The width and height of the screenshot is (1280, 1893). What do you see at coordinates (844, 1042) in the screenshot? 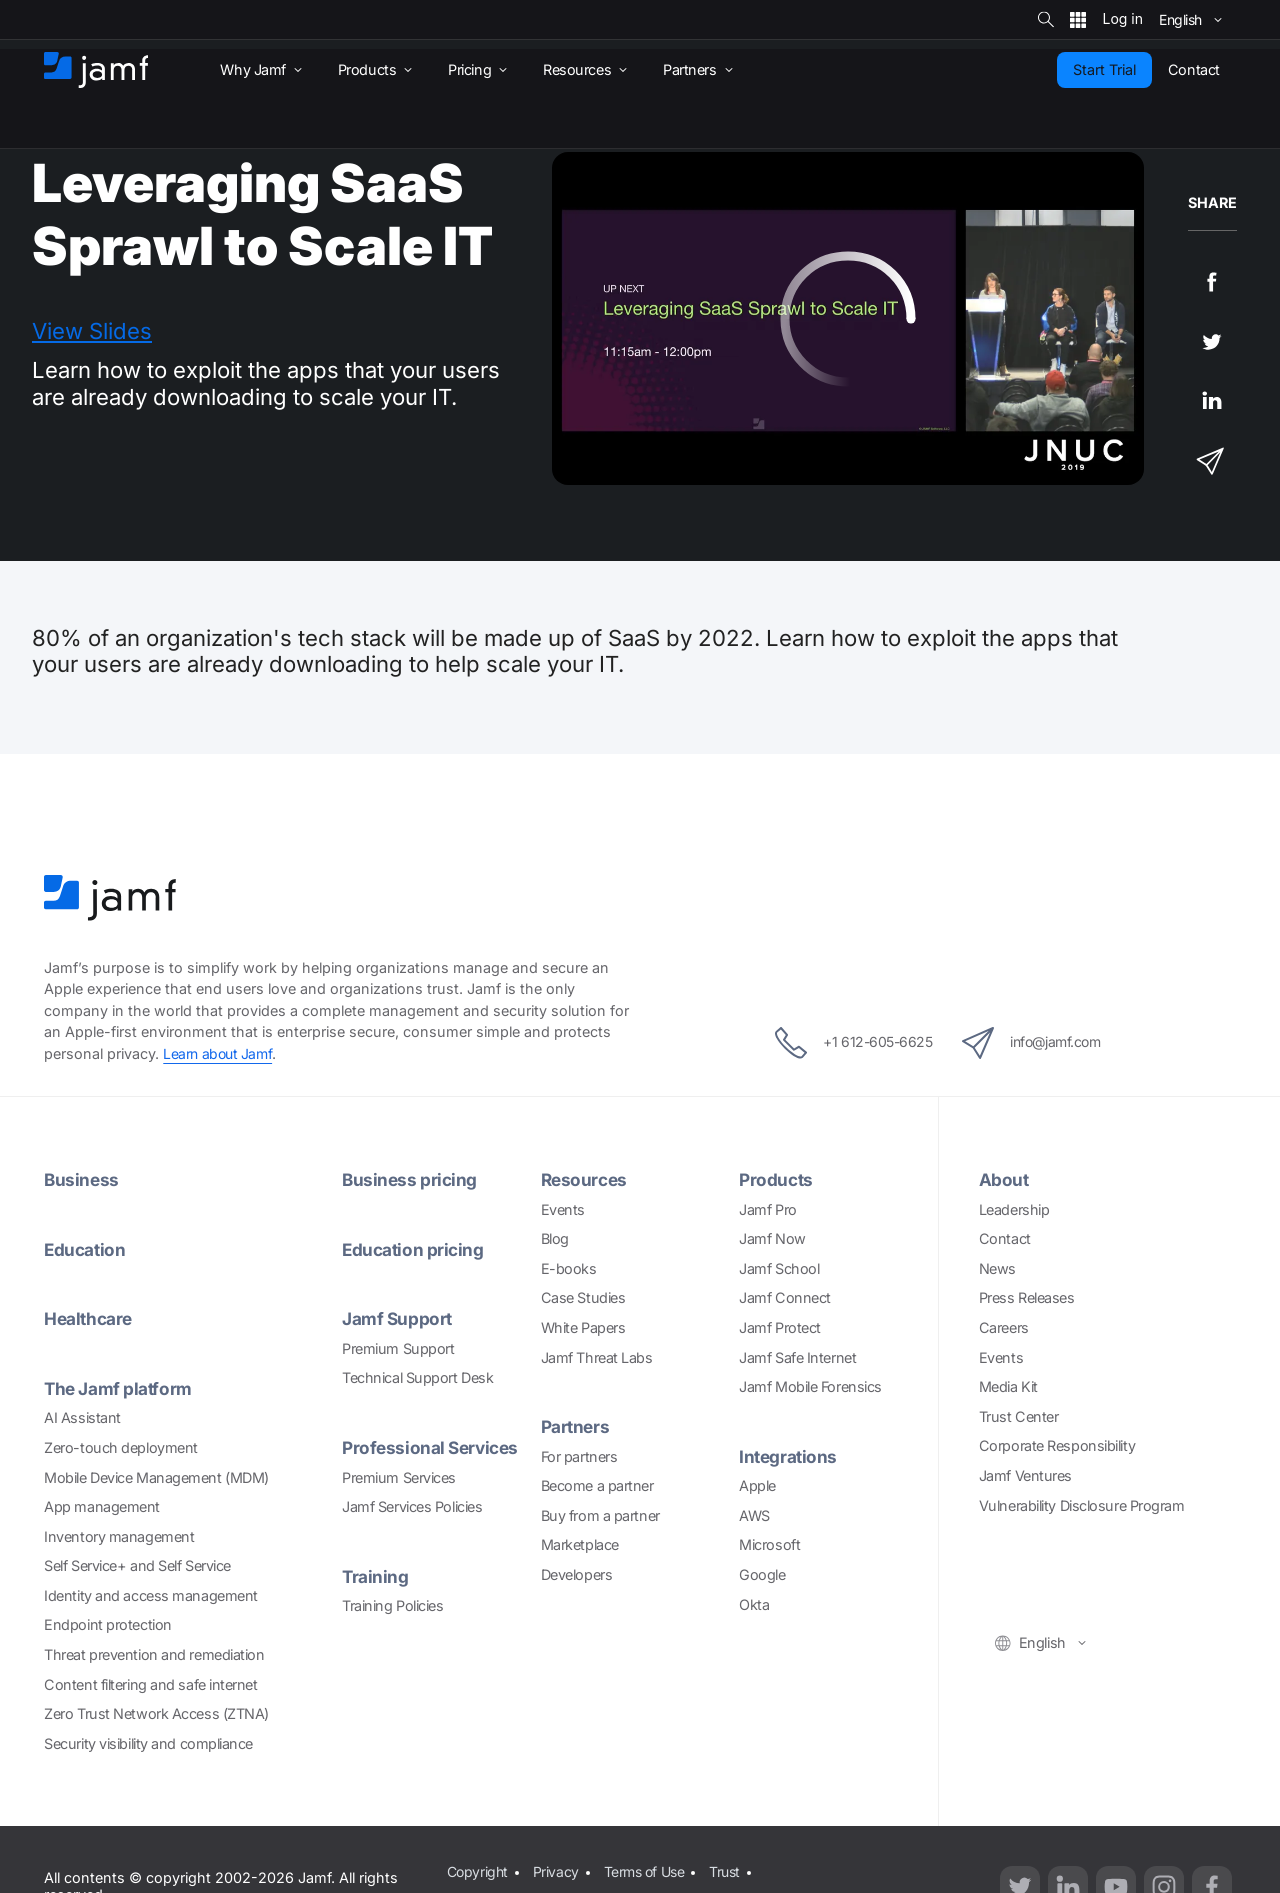
I see `+1 612-605-6625` at bounding box center [844, 1042].